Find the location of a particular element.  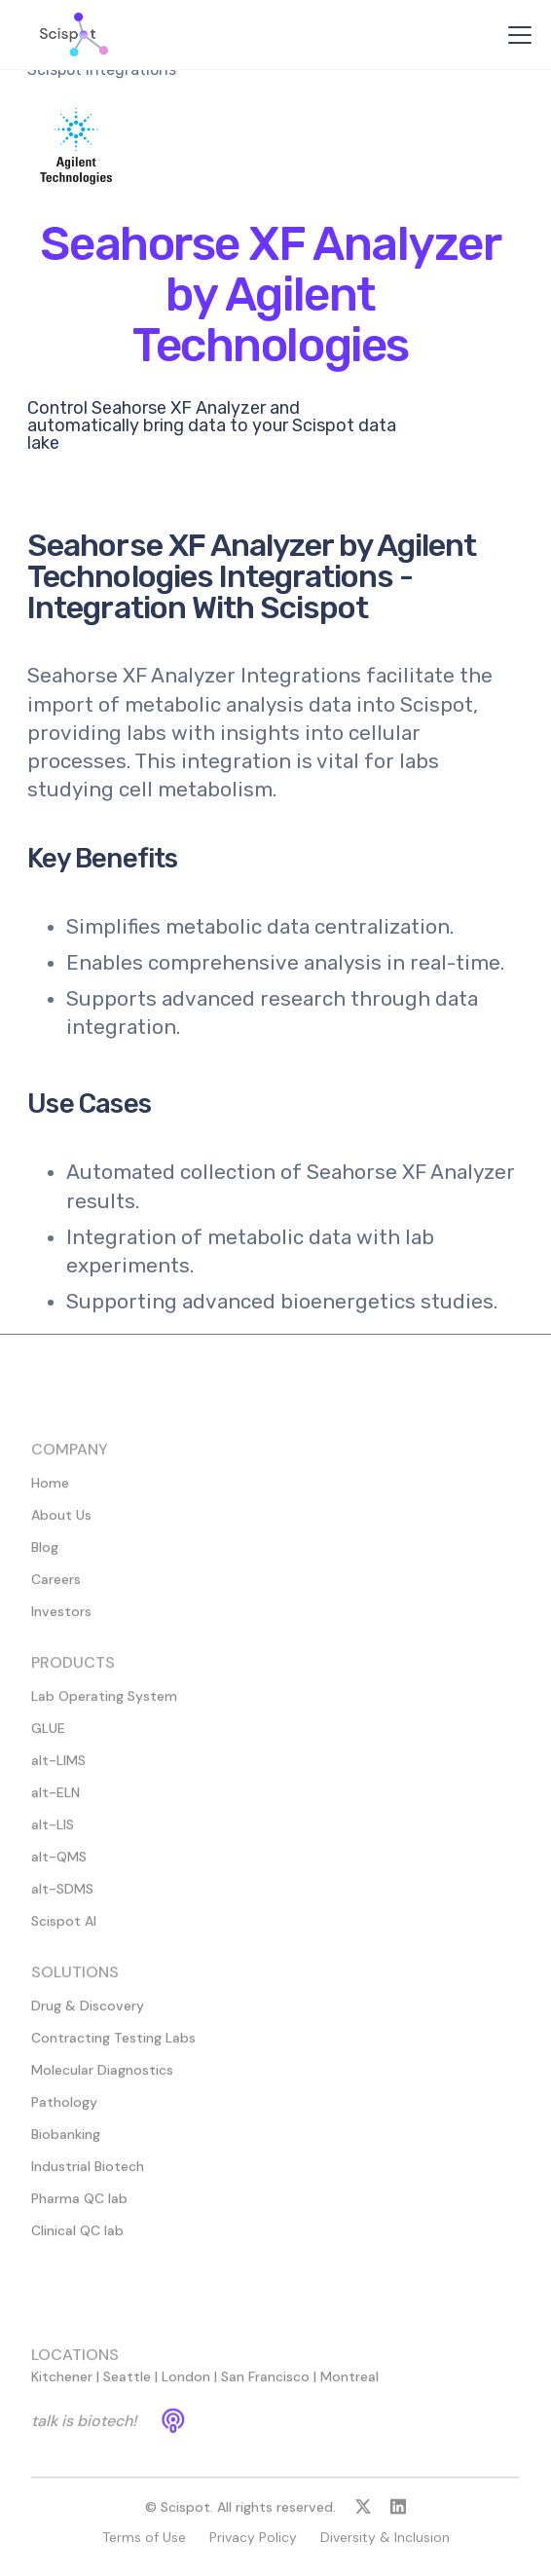

Terms of Use is located at coordinates (144, 2545).